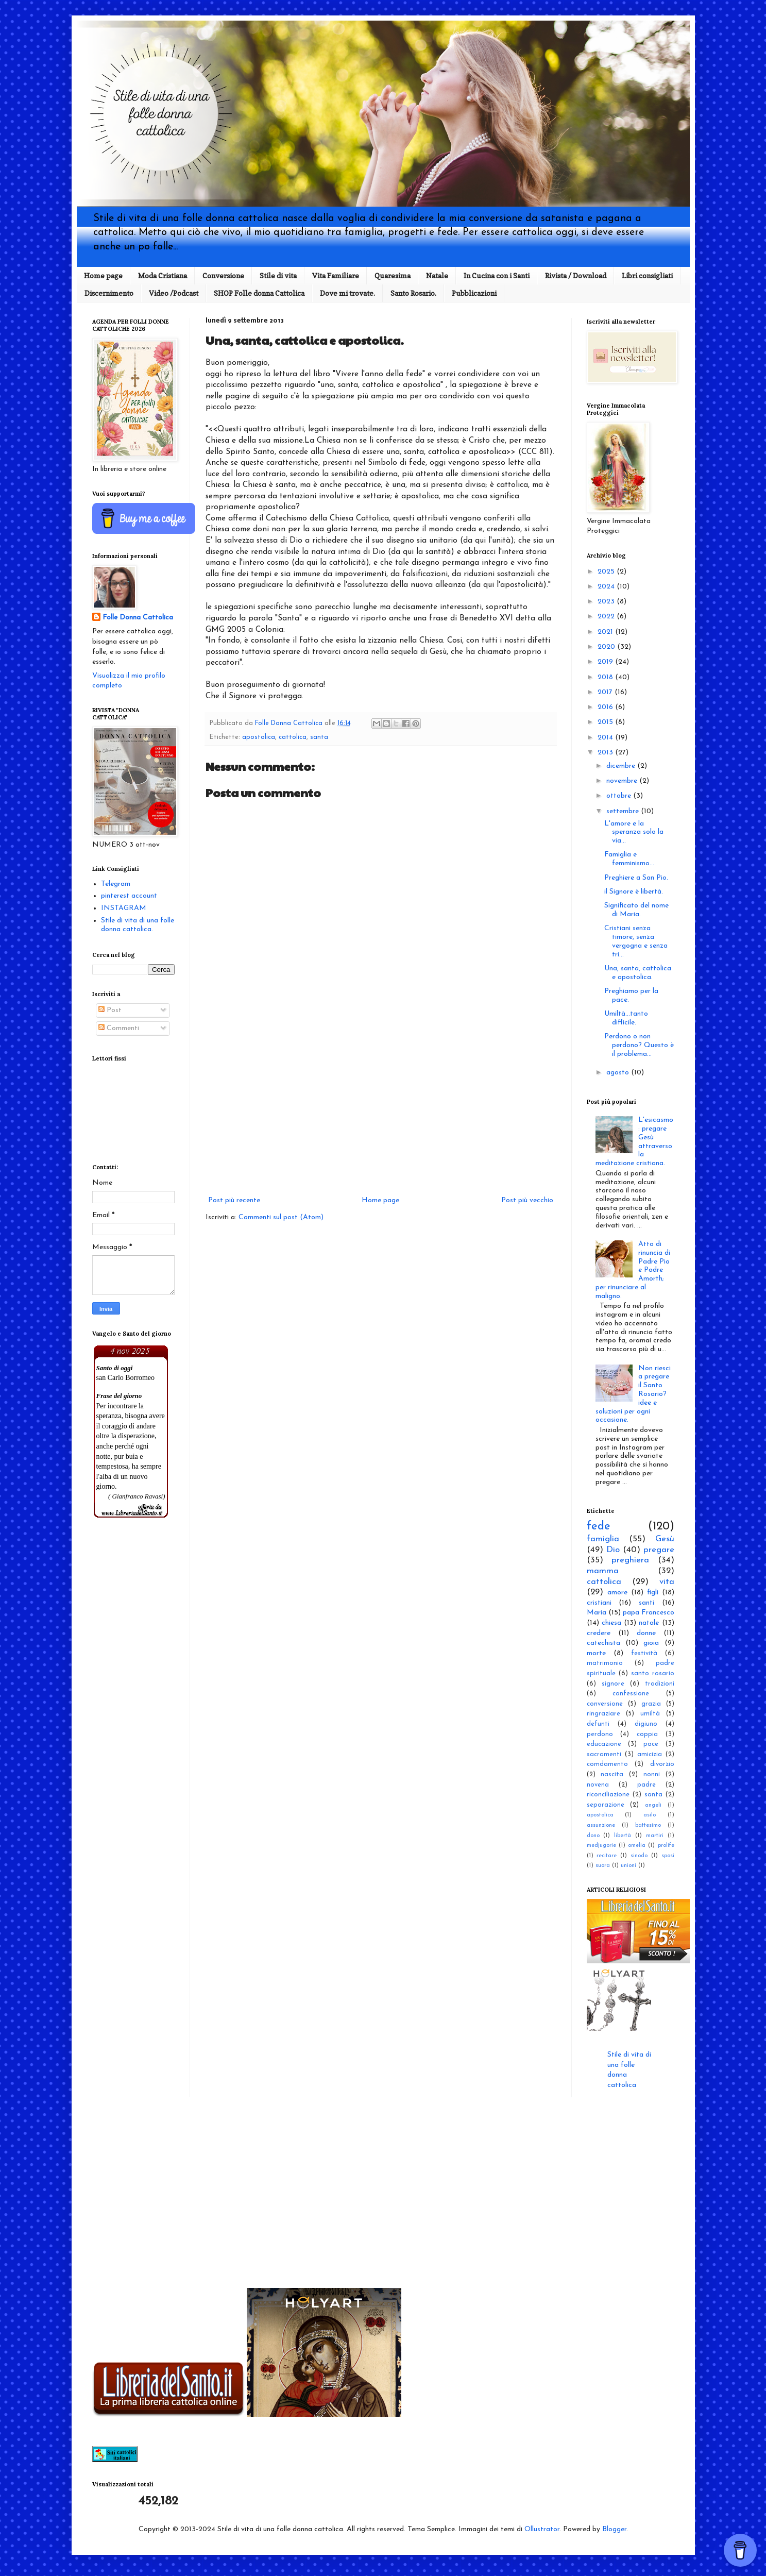 The image size is (766, 2576). Describe the element at coordinates (606, 677) in the screenshot. I see `2018` at that location.